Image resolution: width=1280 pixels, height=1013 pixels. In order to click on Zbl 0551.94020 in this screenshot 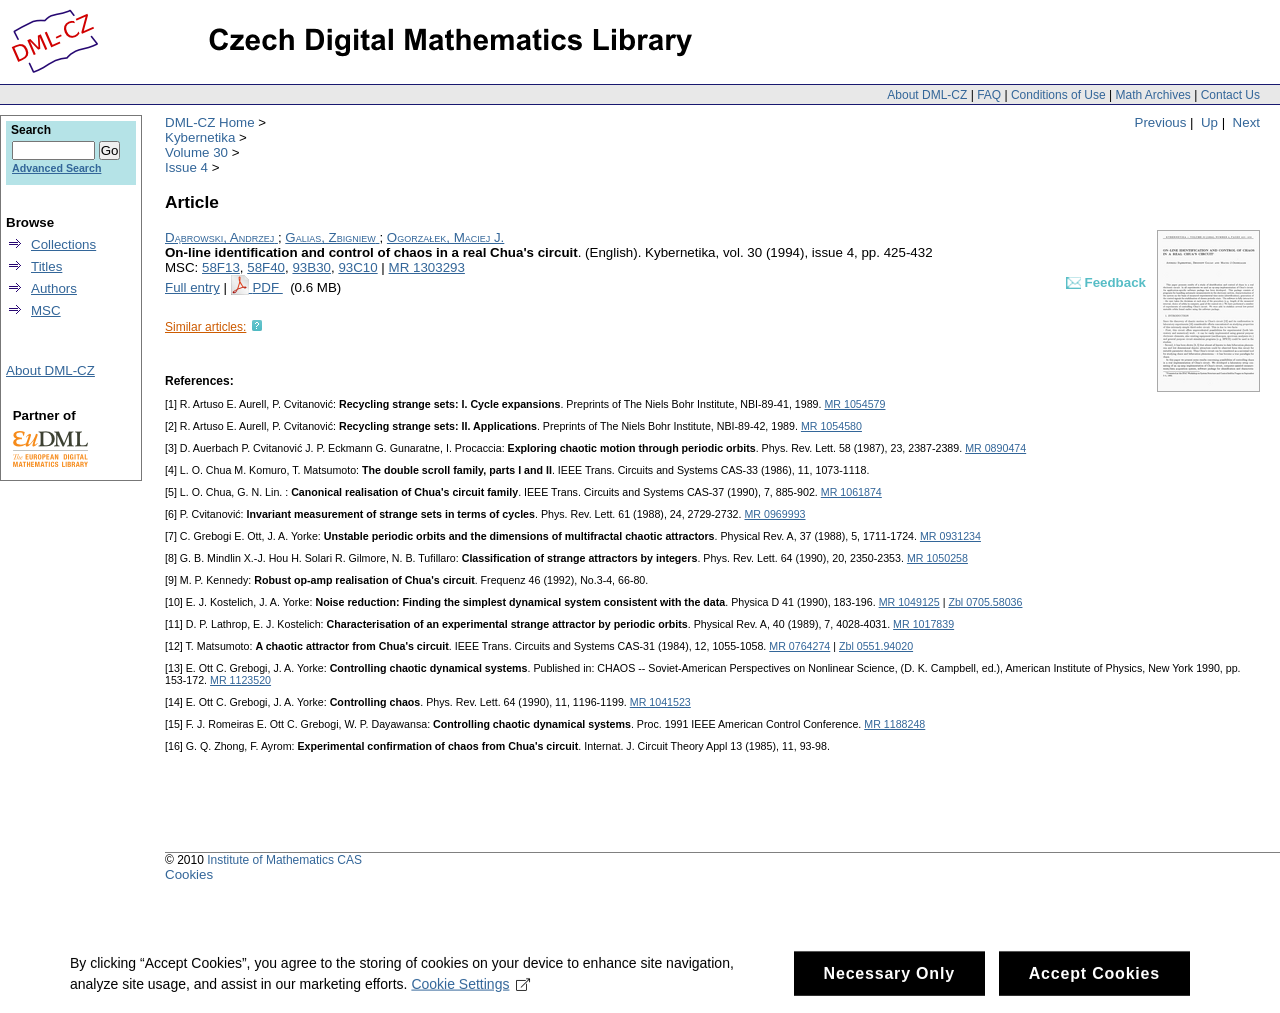, I will do `click(876, 646)`.